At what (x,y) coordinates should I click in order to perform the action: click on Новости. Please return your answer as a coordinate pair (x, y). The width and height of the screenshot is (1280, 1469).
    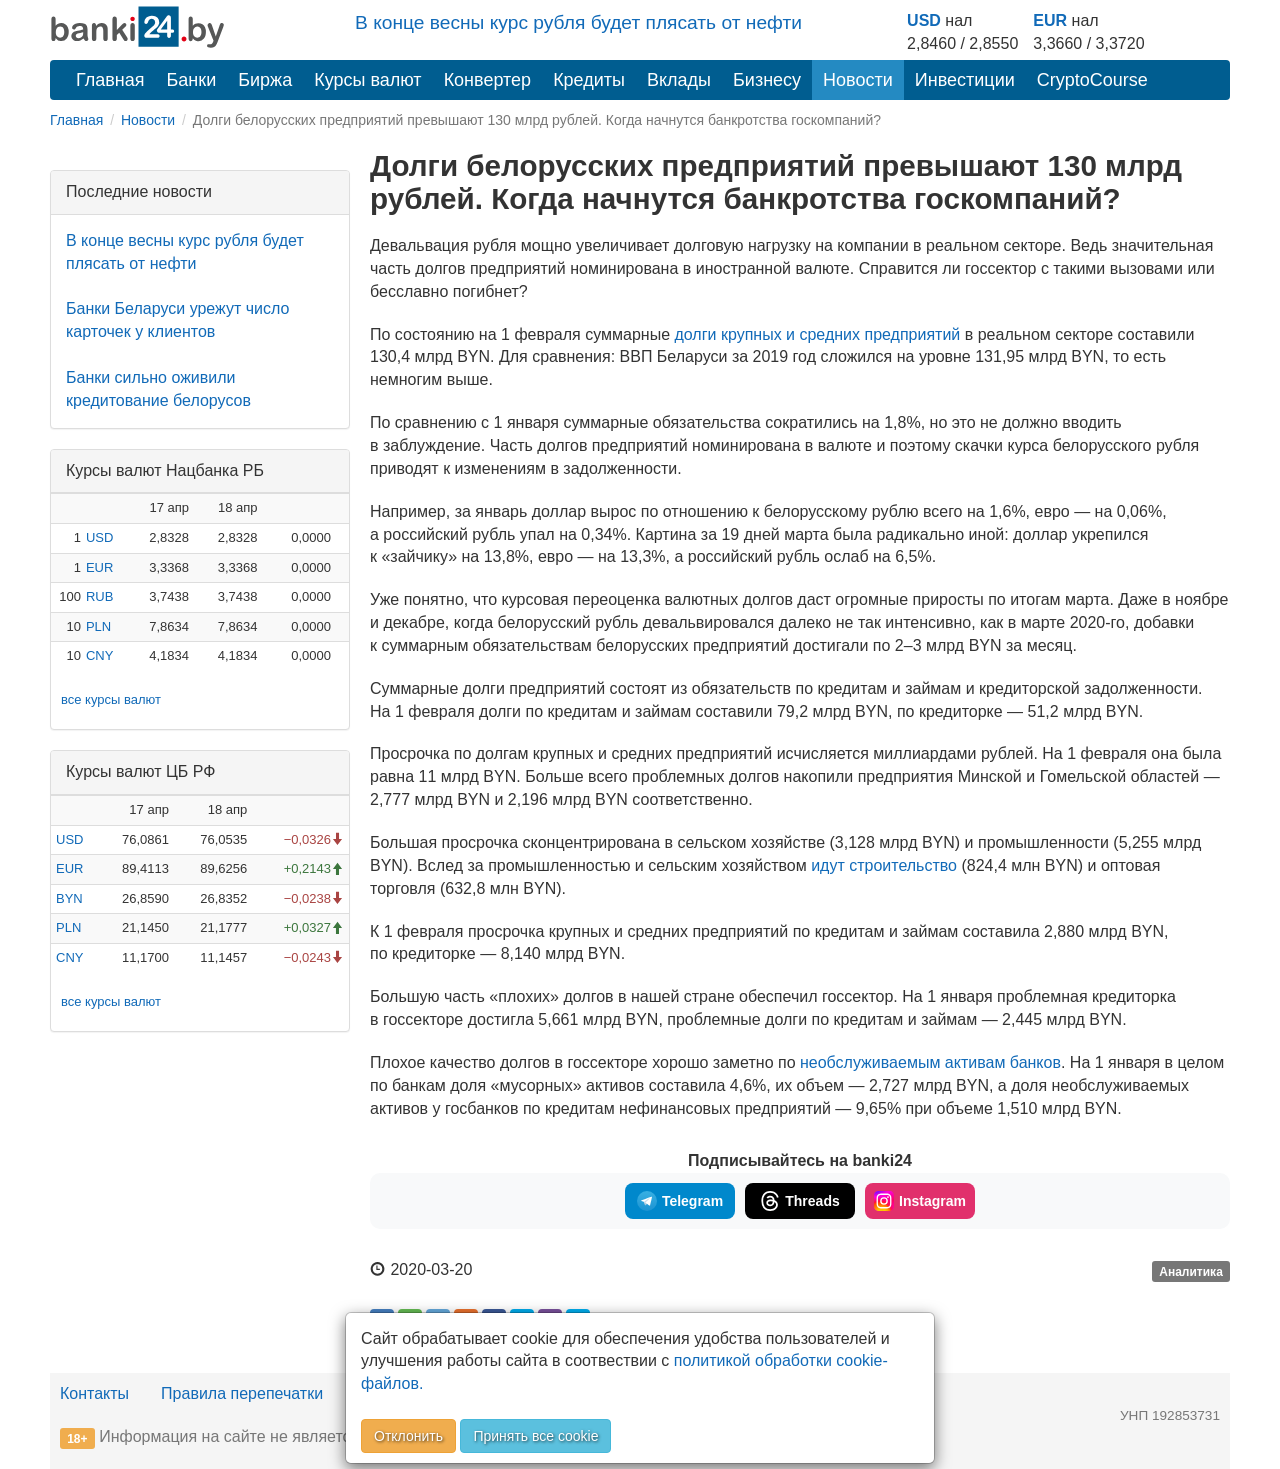
    Looking at the image, I should click on (858, 80).